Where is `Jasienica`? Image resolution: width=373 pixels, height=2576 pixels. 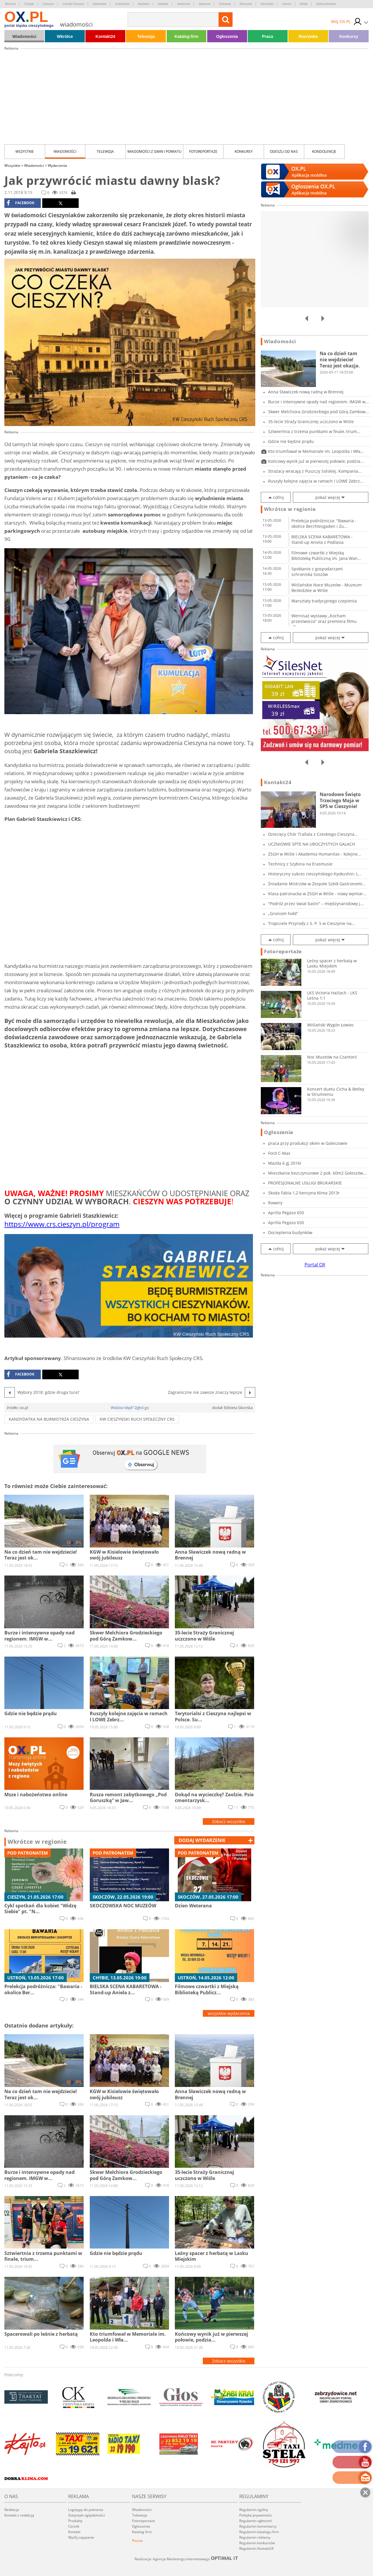
Jasienica is located at coordinates (183, 4).